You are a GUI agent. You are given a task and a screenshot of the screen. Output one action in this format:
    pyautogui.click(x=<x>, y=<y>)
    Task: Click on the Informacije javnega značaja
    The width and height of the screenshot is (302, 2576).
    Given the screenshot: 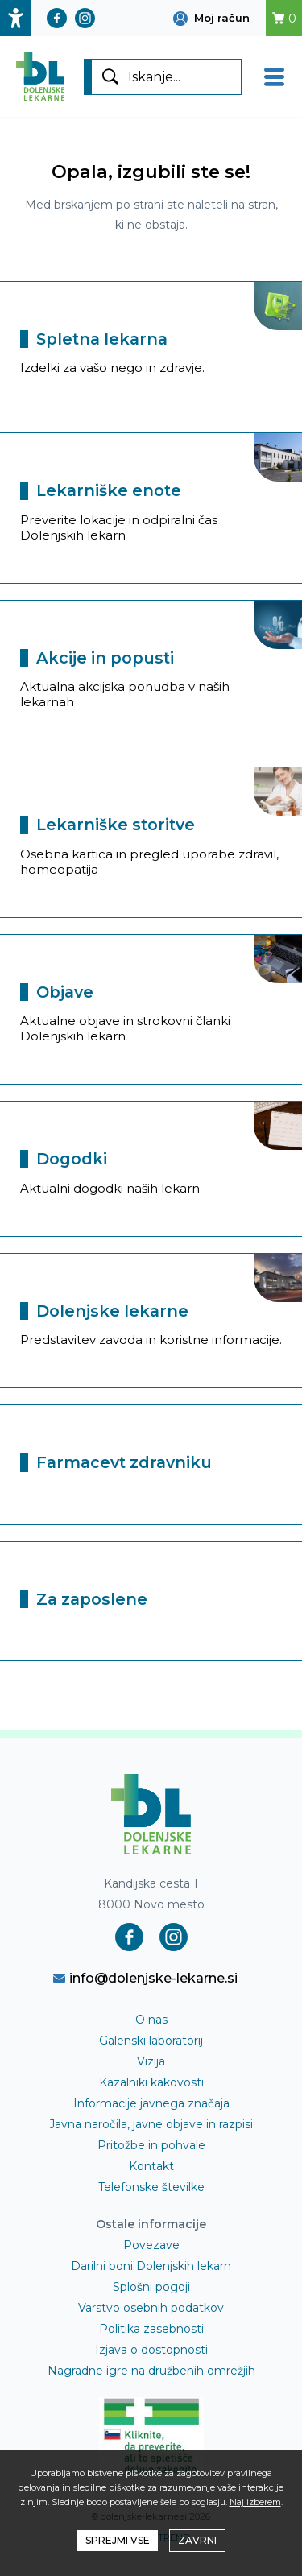 What is the action you would take?
    pyautogui.click(x=151, y=2103)
    